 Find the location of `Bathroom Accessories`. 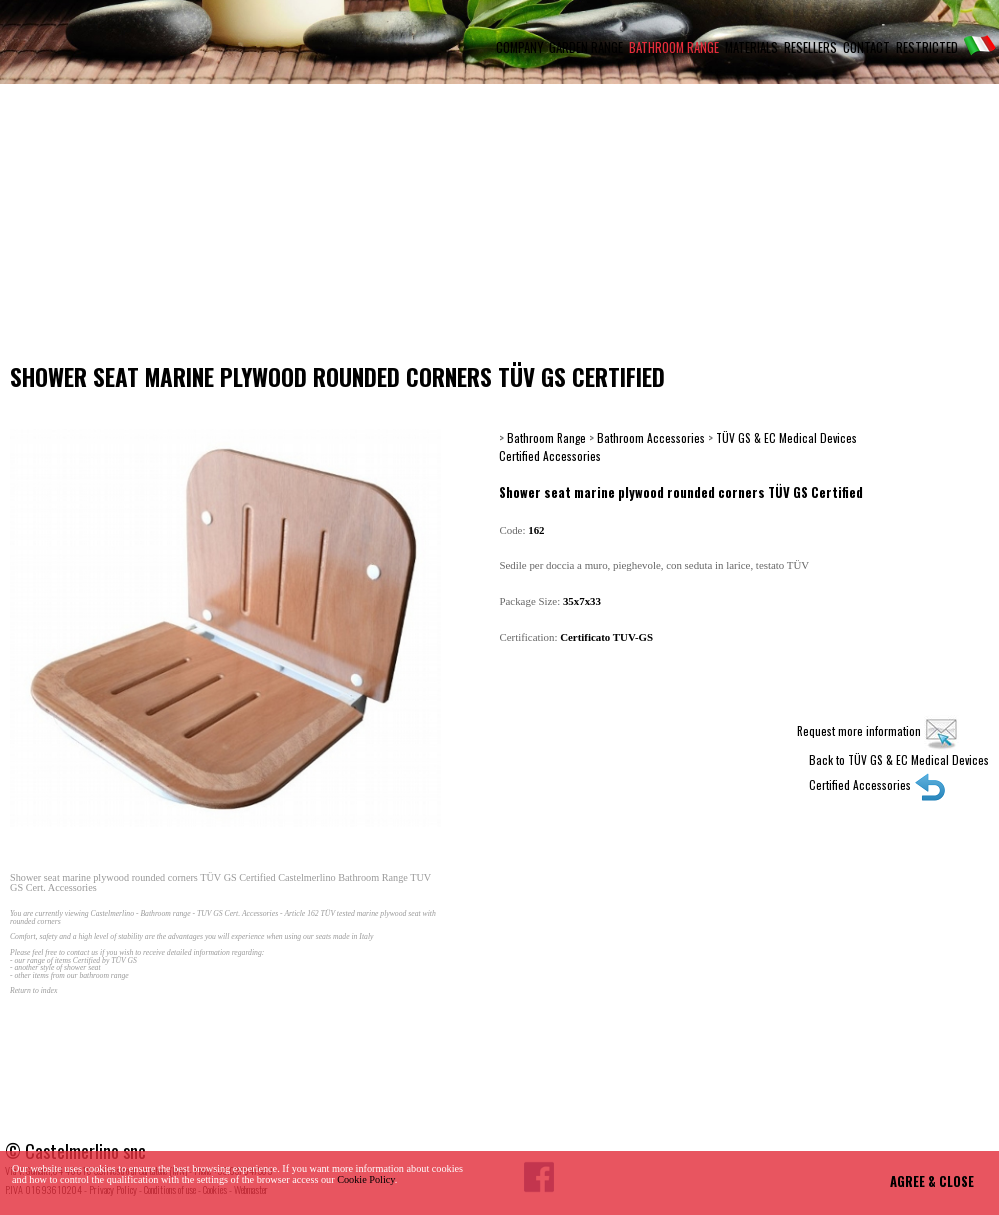

Bathroom Accessories is located at coordinates (651, 437).